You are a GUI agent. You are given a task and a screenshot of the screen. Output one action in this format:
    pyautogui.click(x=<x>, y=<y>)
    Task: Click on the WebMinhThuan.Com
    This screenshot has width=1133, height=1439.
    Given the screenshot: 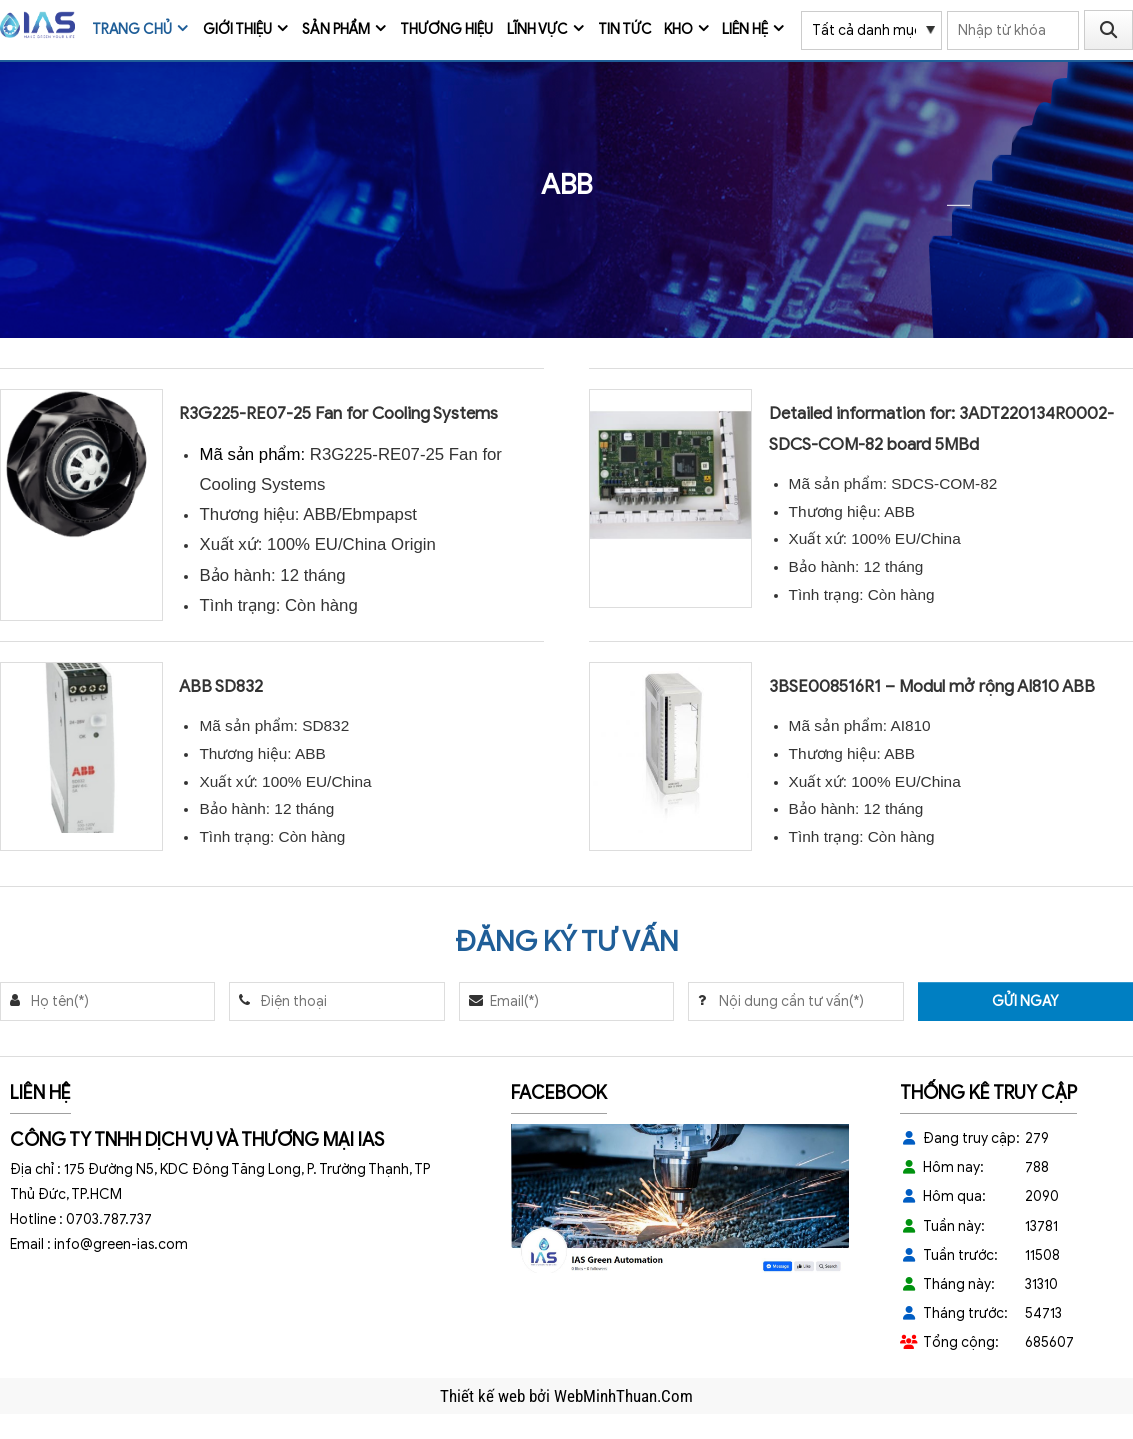 What is the action you would take?
    pyautogui.click(x=623, y=1396)
    